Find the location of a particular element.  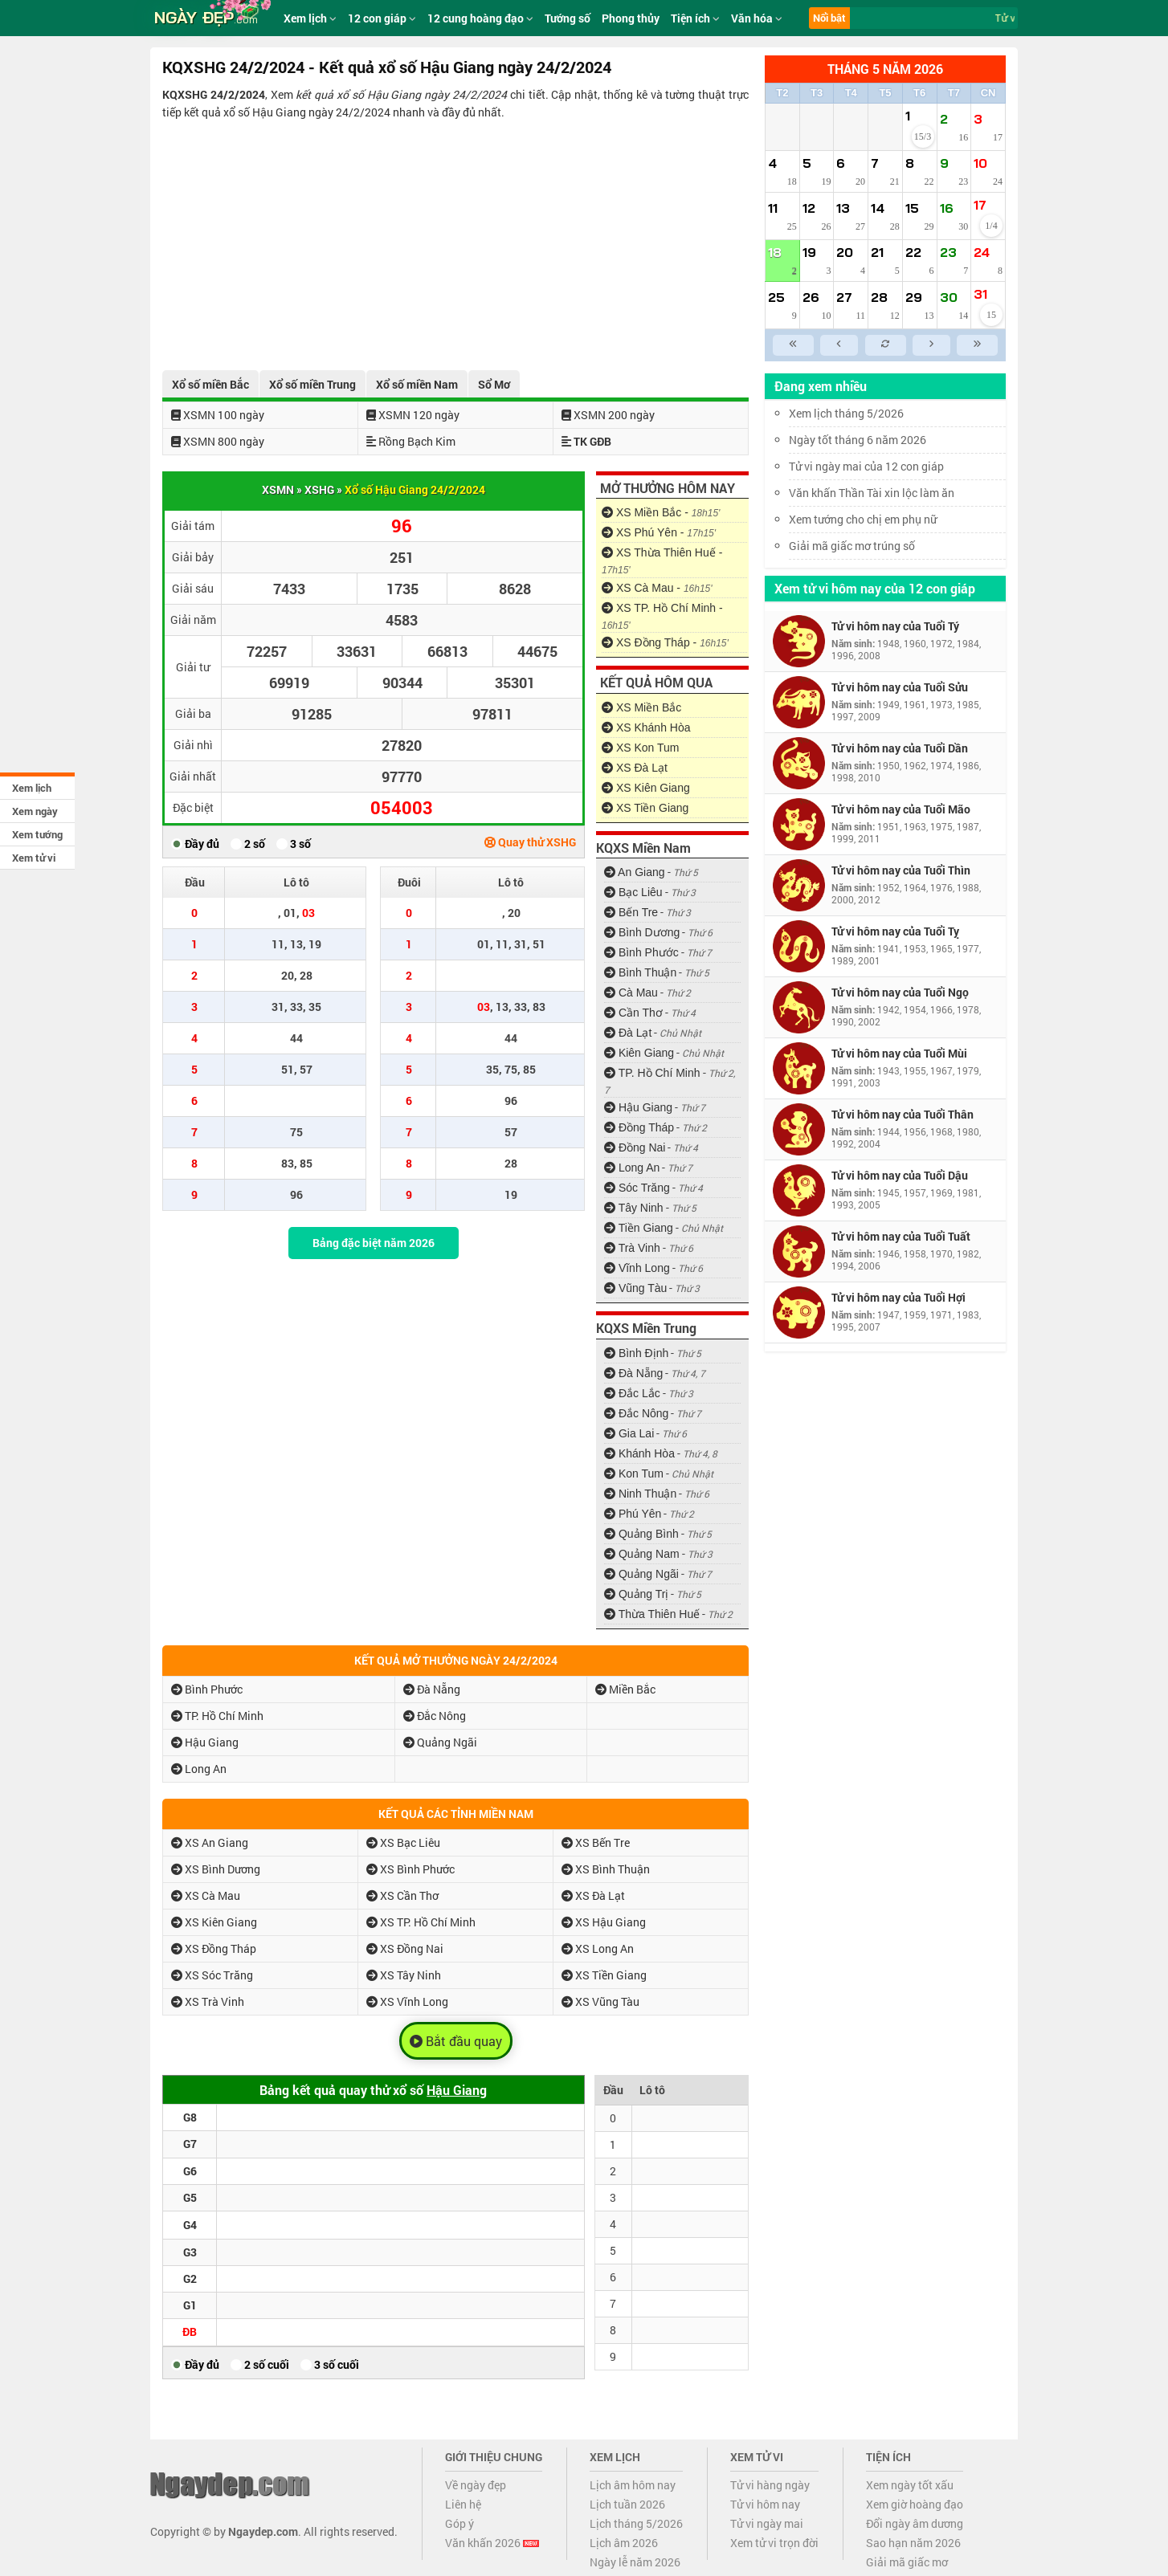

Quảng Trị is located at coordinates (636, 1594).